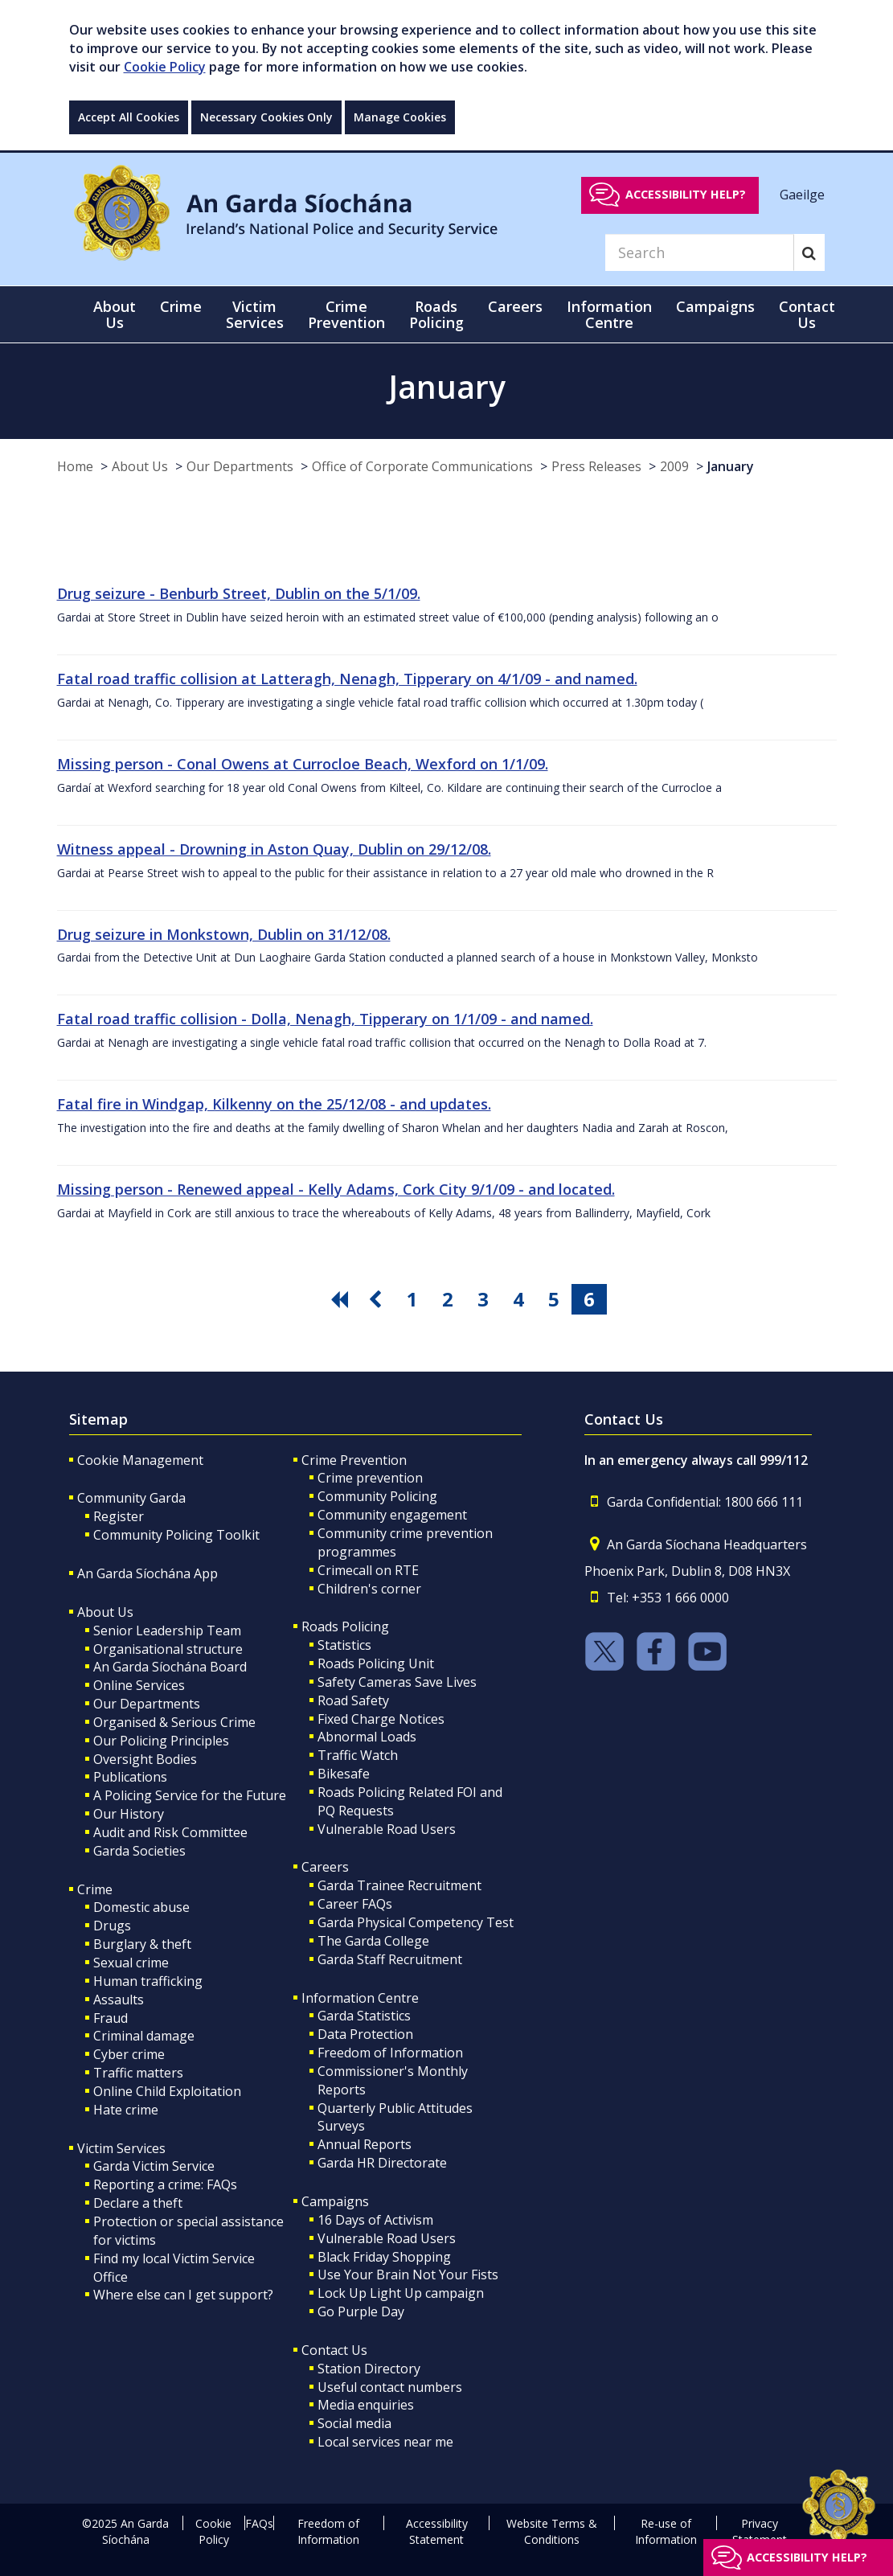  What do you see at coordinates (147, 1573) in the screenshot?
I see `An Garda Síochána App` at bounding box center [147, 1573].